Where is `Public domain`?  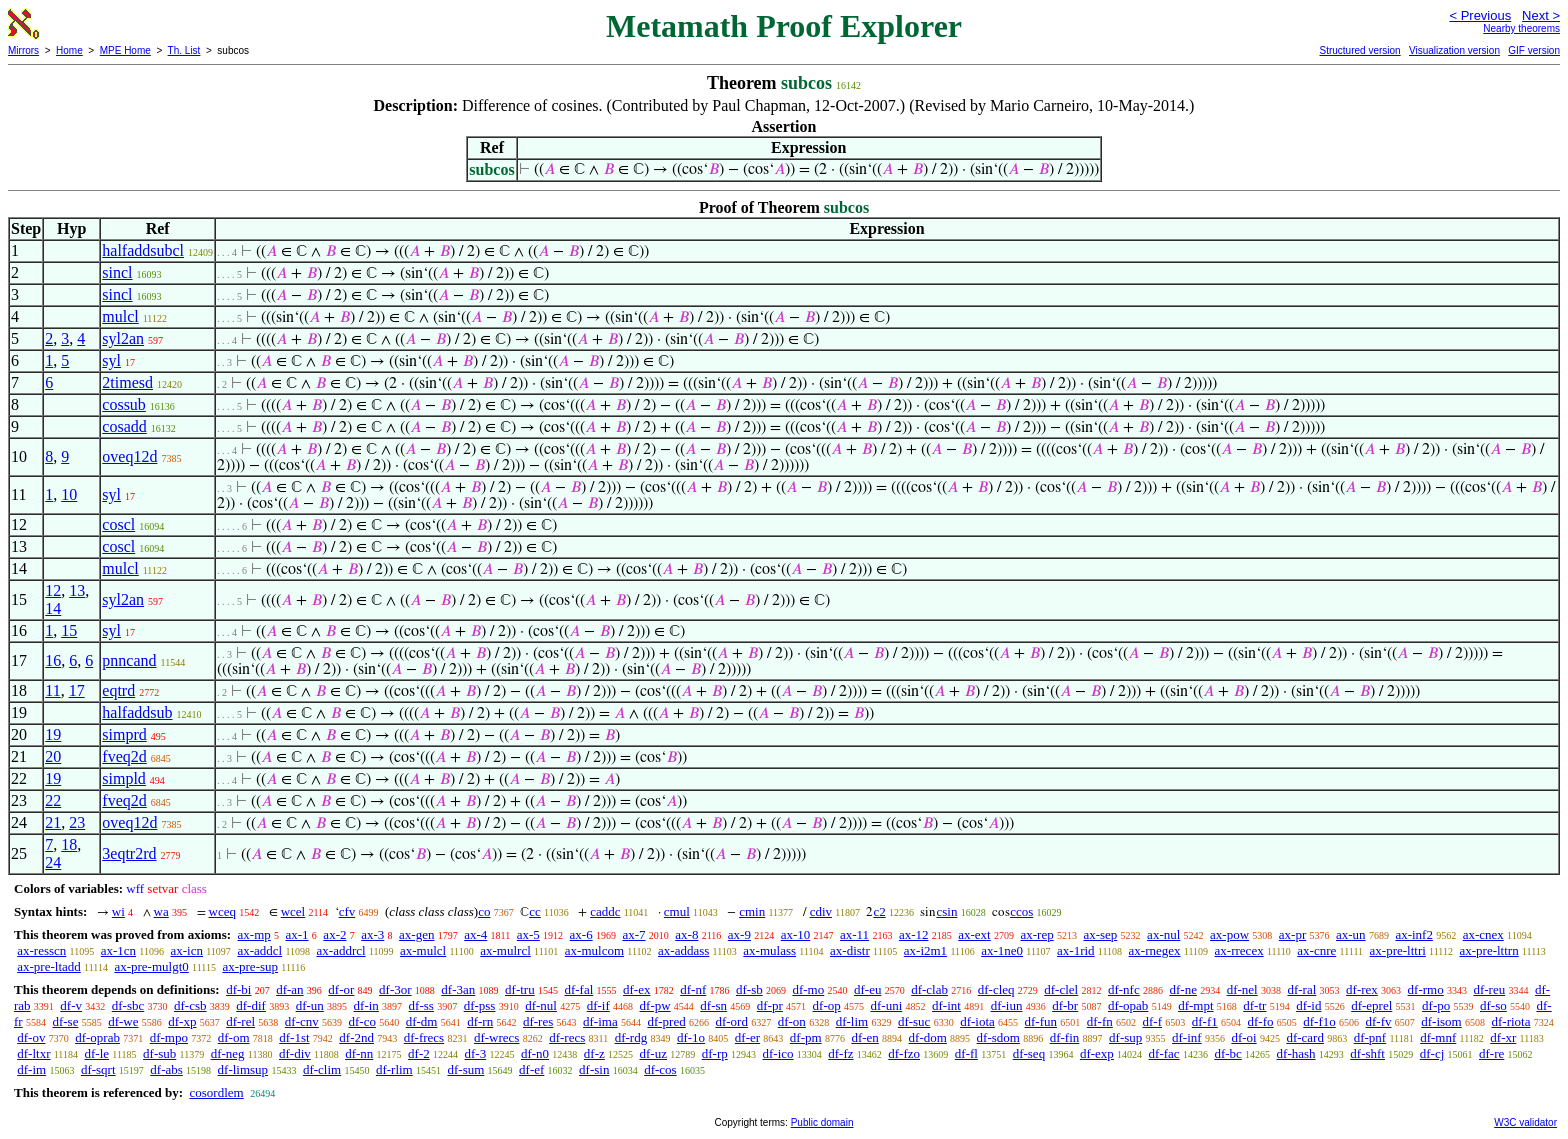
Public domain is located at coordinates (822, 1122).